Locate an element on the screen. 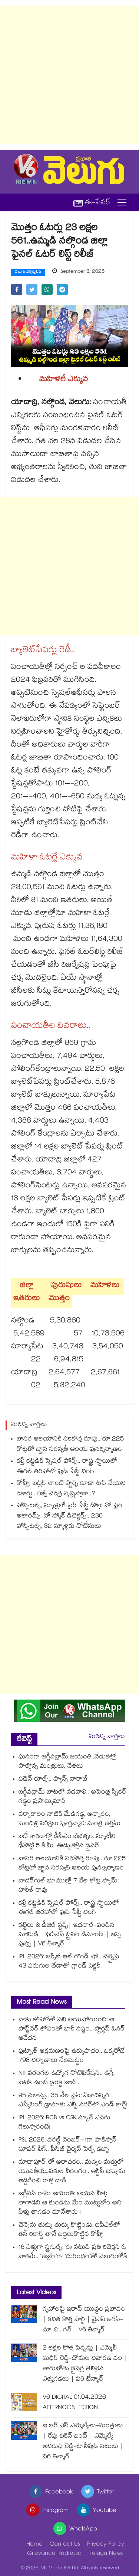 The width and height of the screenshot is (139, 2576). వెలుగు ఎక్స్‌క్లుసివ్ is located at coordinates (28, 272).